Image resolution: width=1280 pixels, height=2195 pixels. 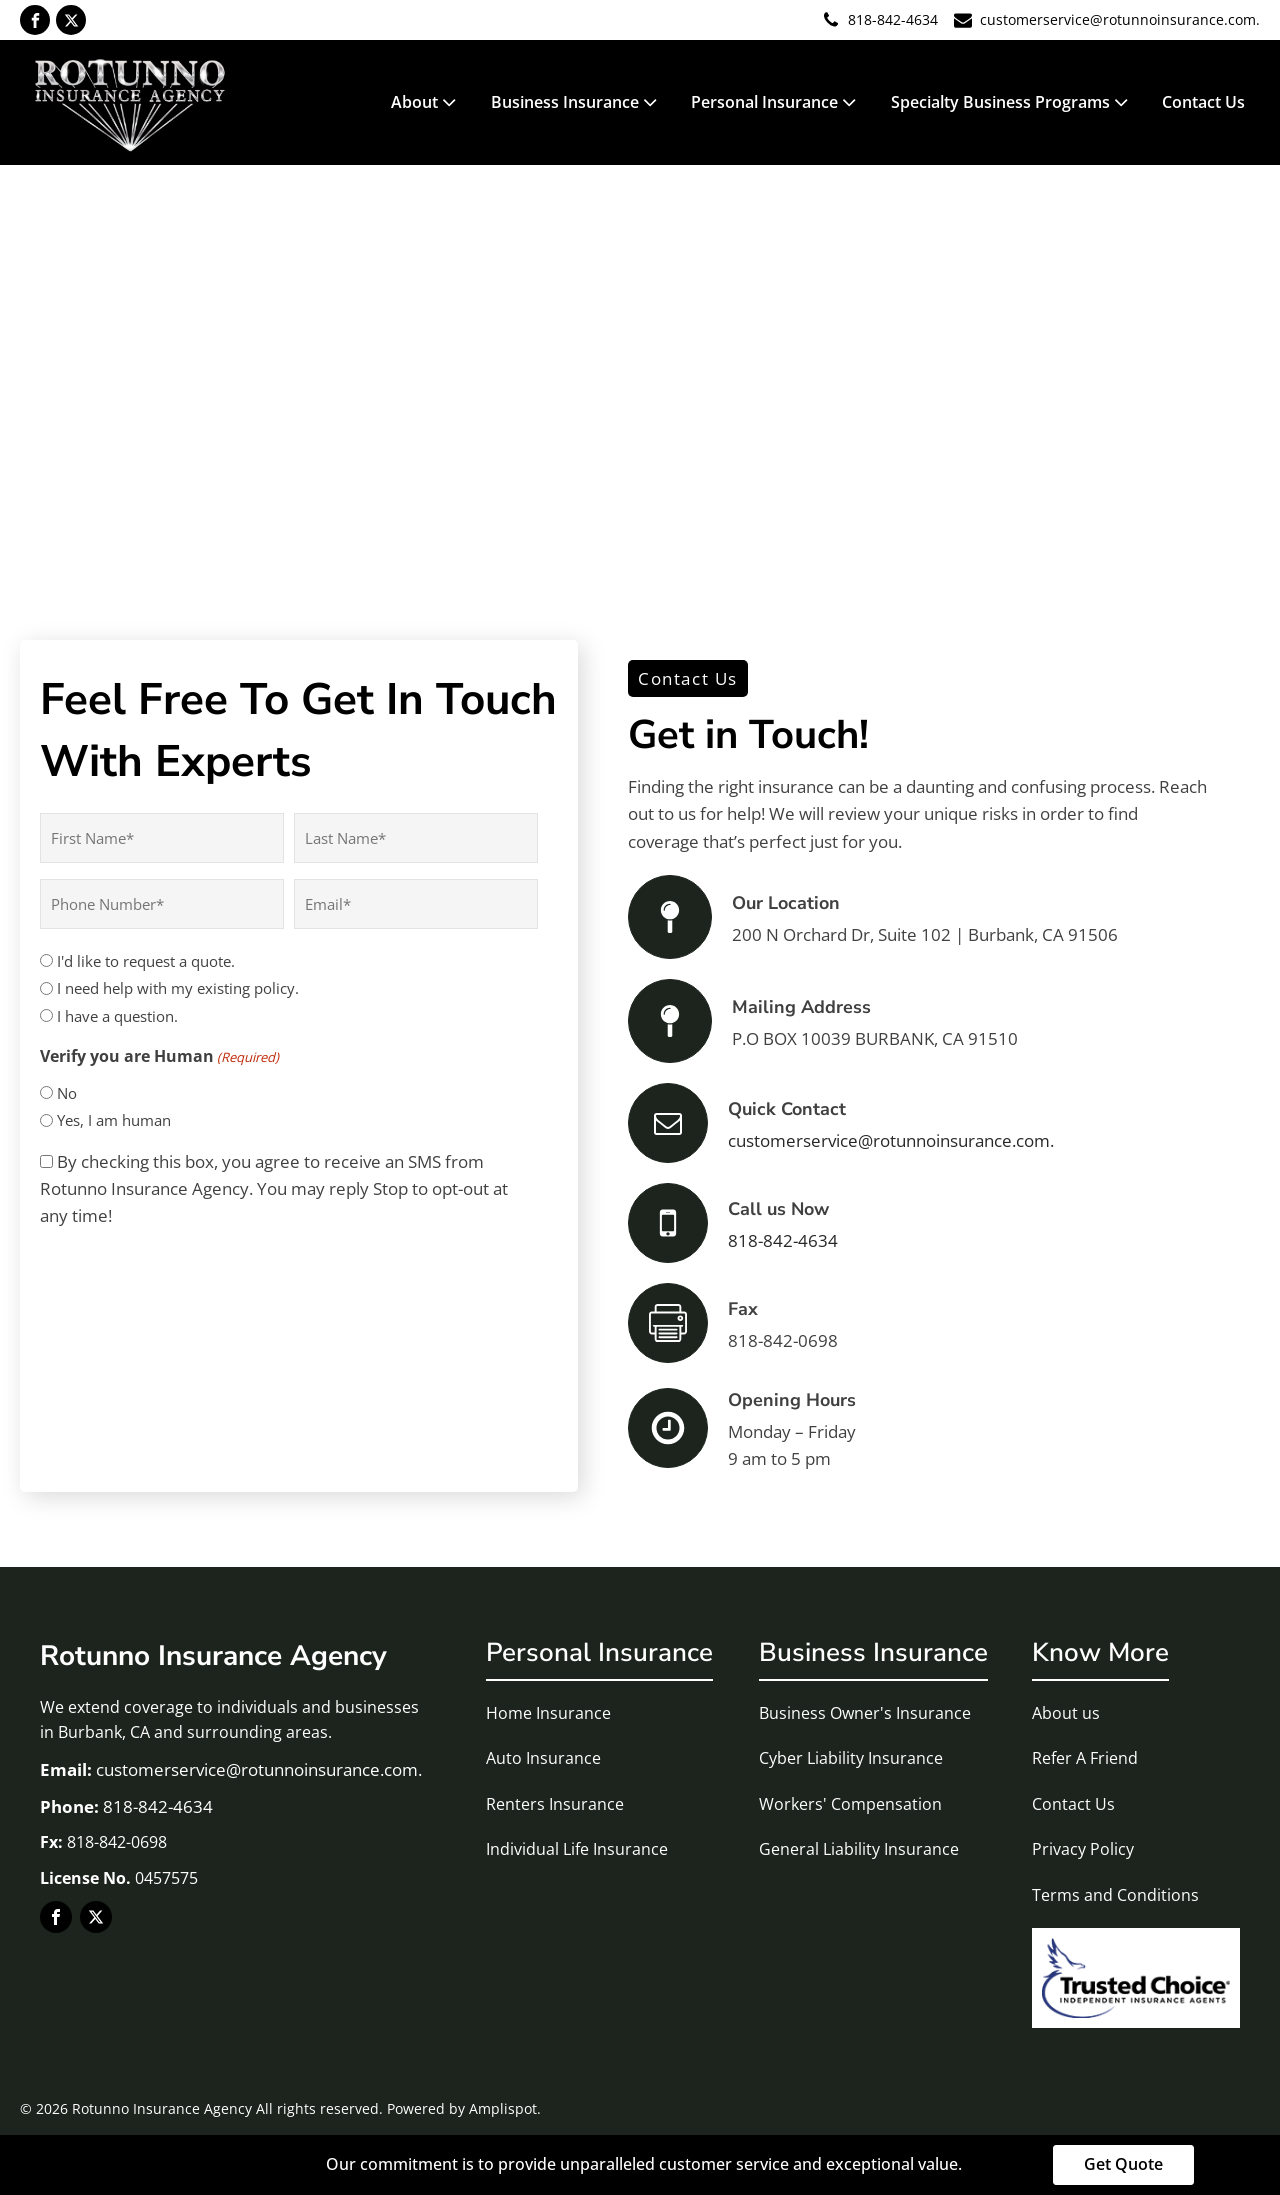 What do you see at coordinates (1011, 102) in the screenshot?
I see `Specialty Business Programs` at bounding box center [1011, 102].